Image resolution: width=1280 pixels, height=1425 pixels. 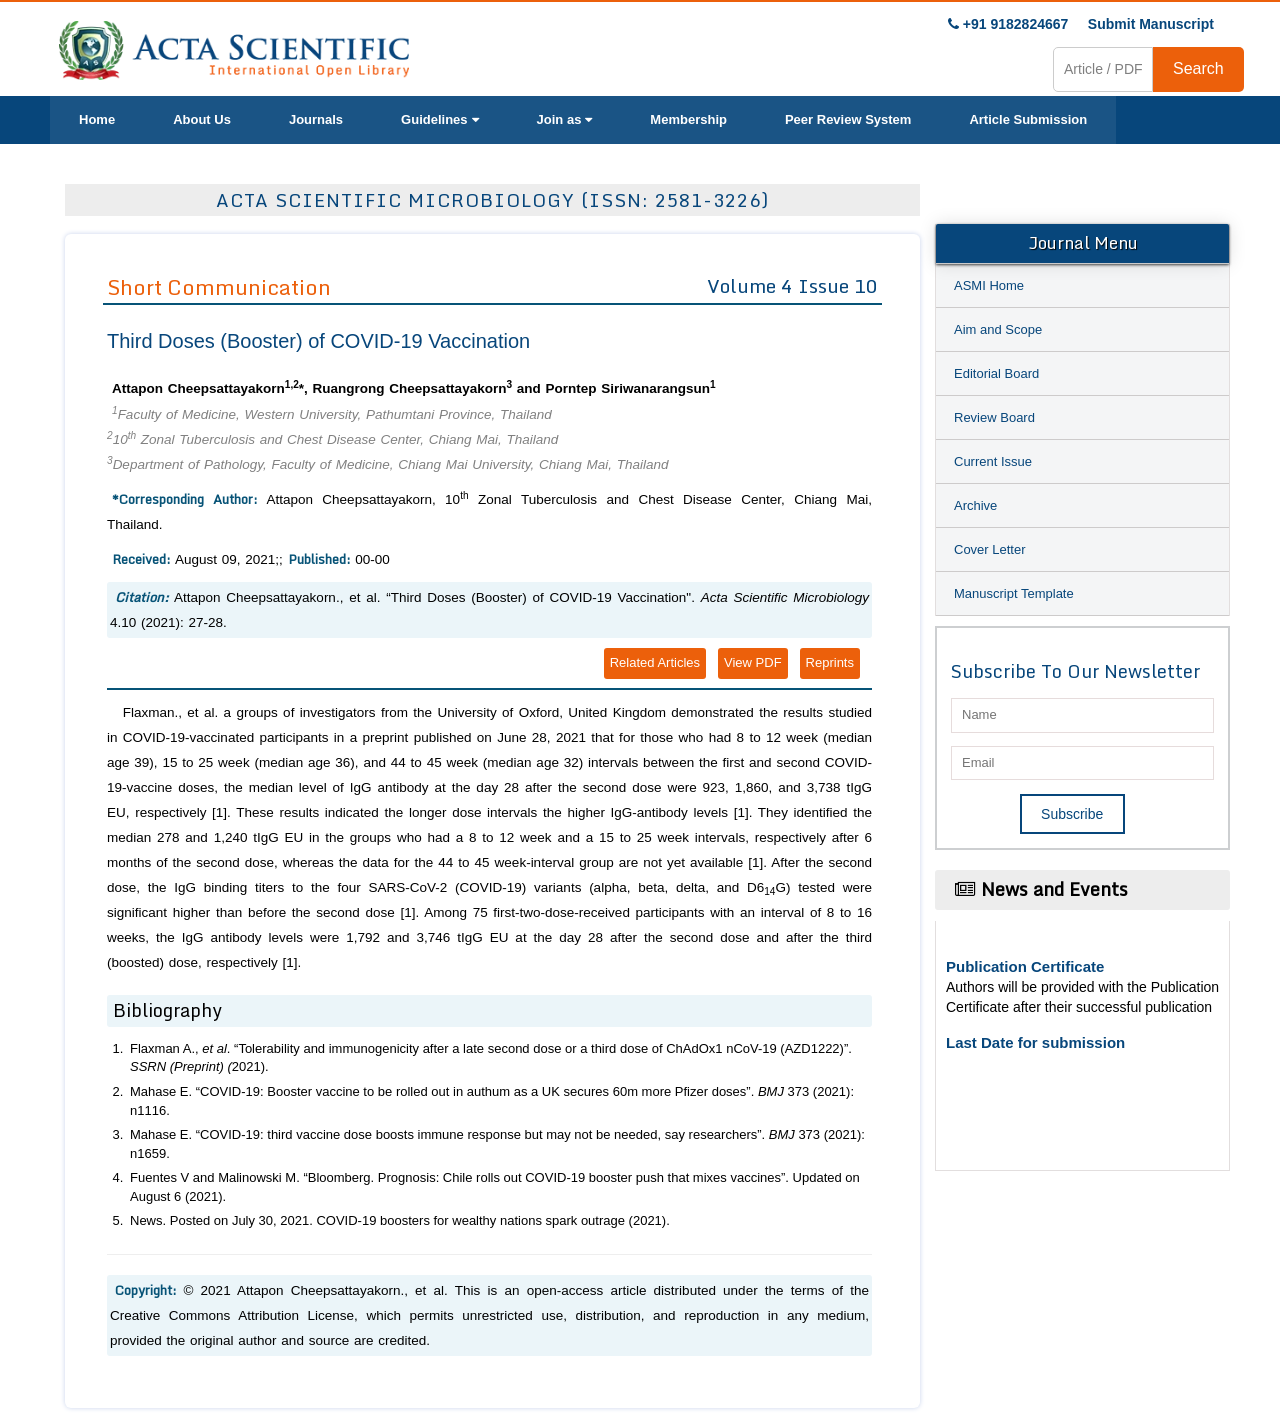 I want to click on Peer Review System, so click(x=848, y=119).